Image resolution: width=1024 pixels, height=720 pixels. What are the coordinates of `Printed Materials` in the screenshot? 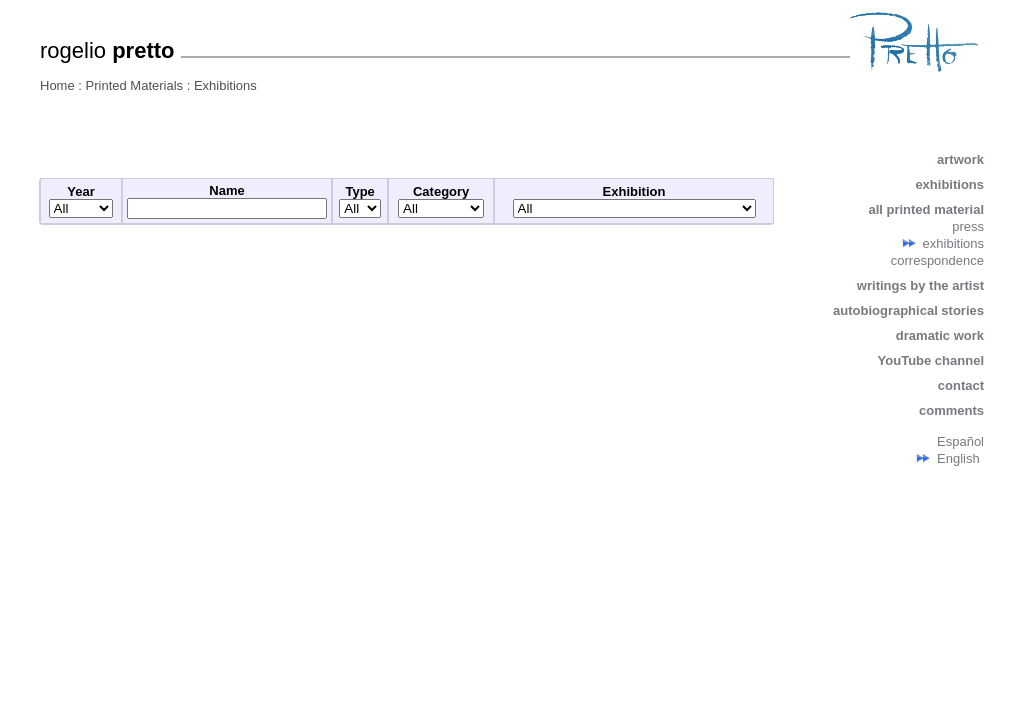 It's located at (135, 85).